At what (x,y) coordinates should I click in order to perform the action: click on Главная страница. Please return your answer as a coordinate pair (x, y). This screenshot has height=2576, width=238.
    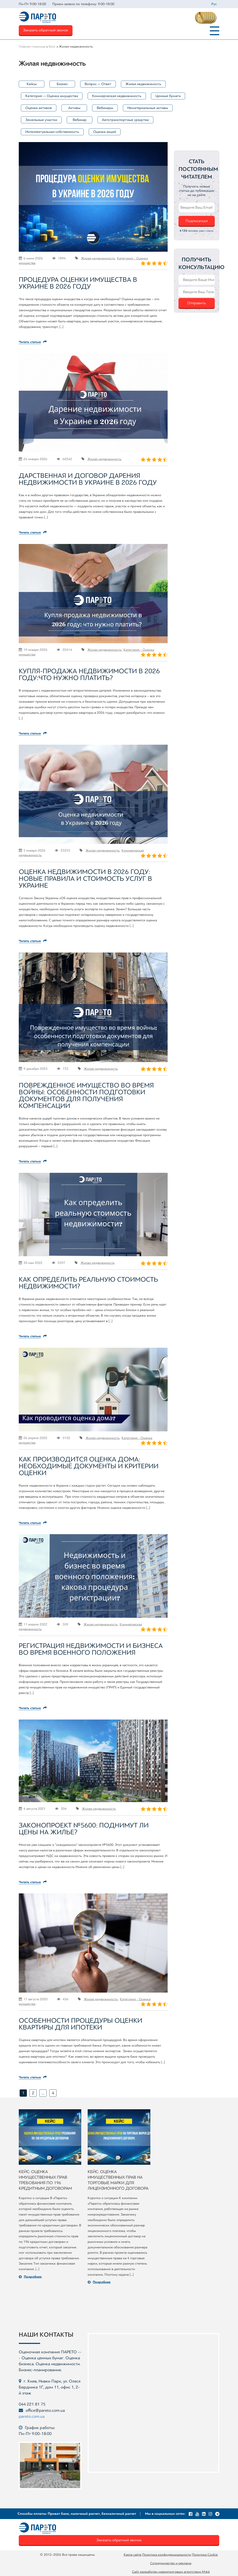
    Looking at the image, I should click on (32, 46).